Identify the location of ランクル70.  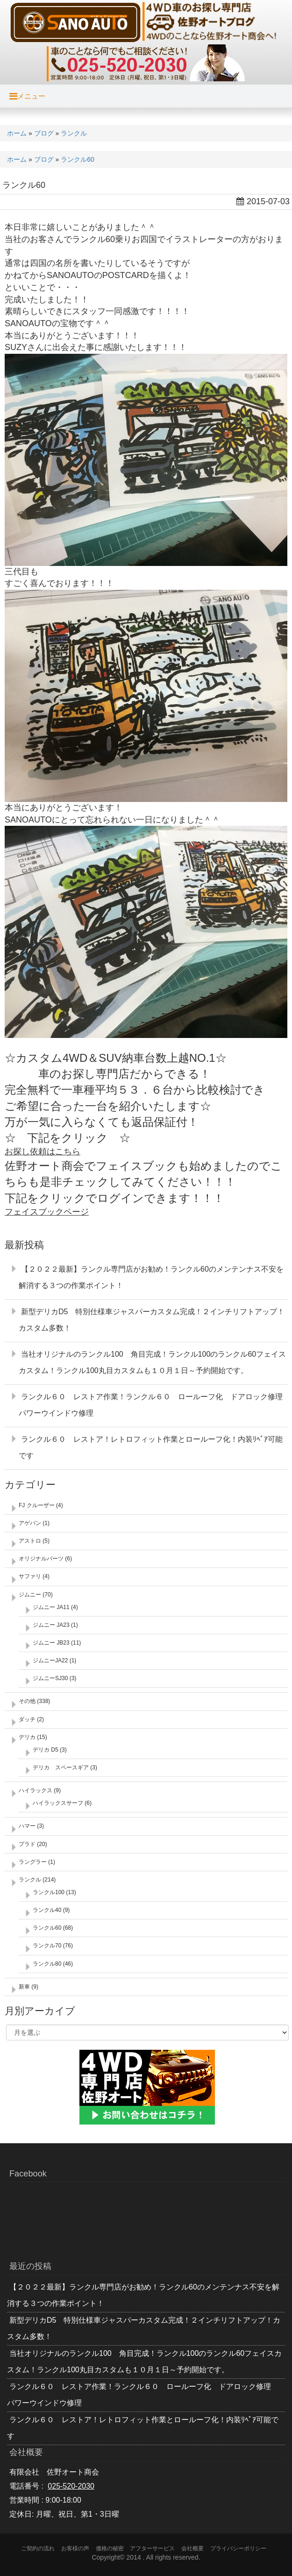
(47, 1945).